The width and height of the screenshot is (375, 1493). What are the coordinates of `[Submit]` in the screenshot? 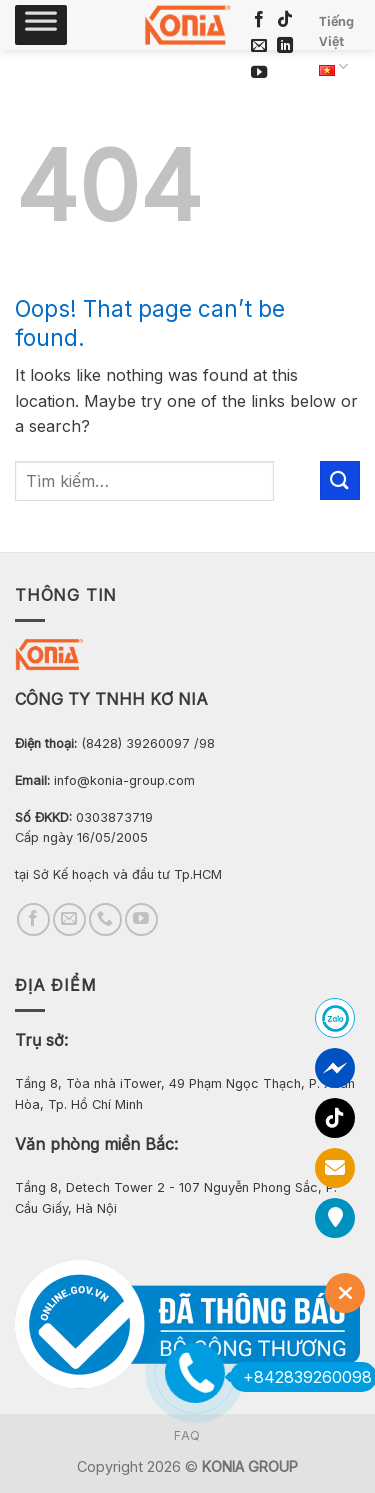 It's located at (340, 480).